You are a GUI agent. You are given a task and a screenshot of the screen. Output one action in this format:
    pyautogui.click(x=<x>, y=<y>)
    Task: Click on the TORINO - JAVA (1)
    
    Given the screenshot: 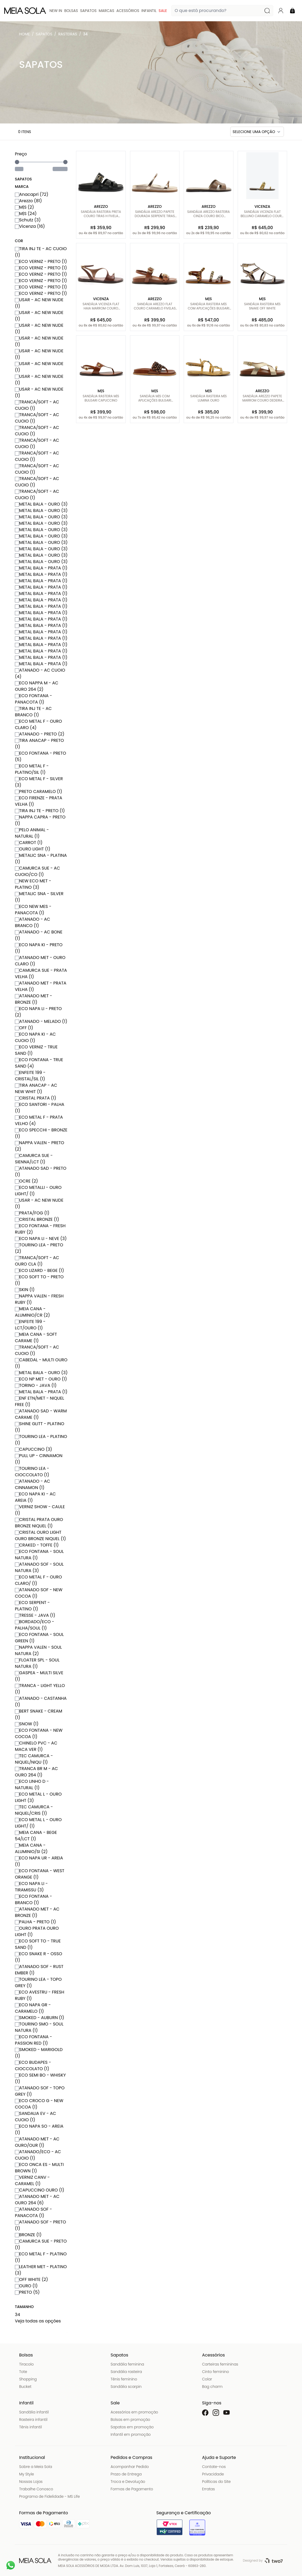 What is the action you would take?
    pyautogui.click(x=36, y=1385)
    